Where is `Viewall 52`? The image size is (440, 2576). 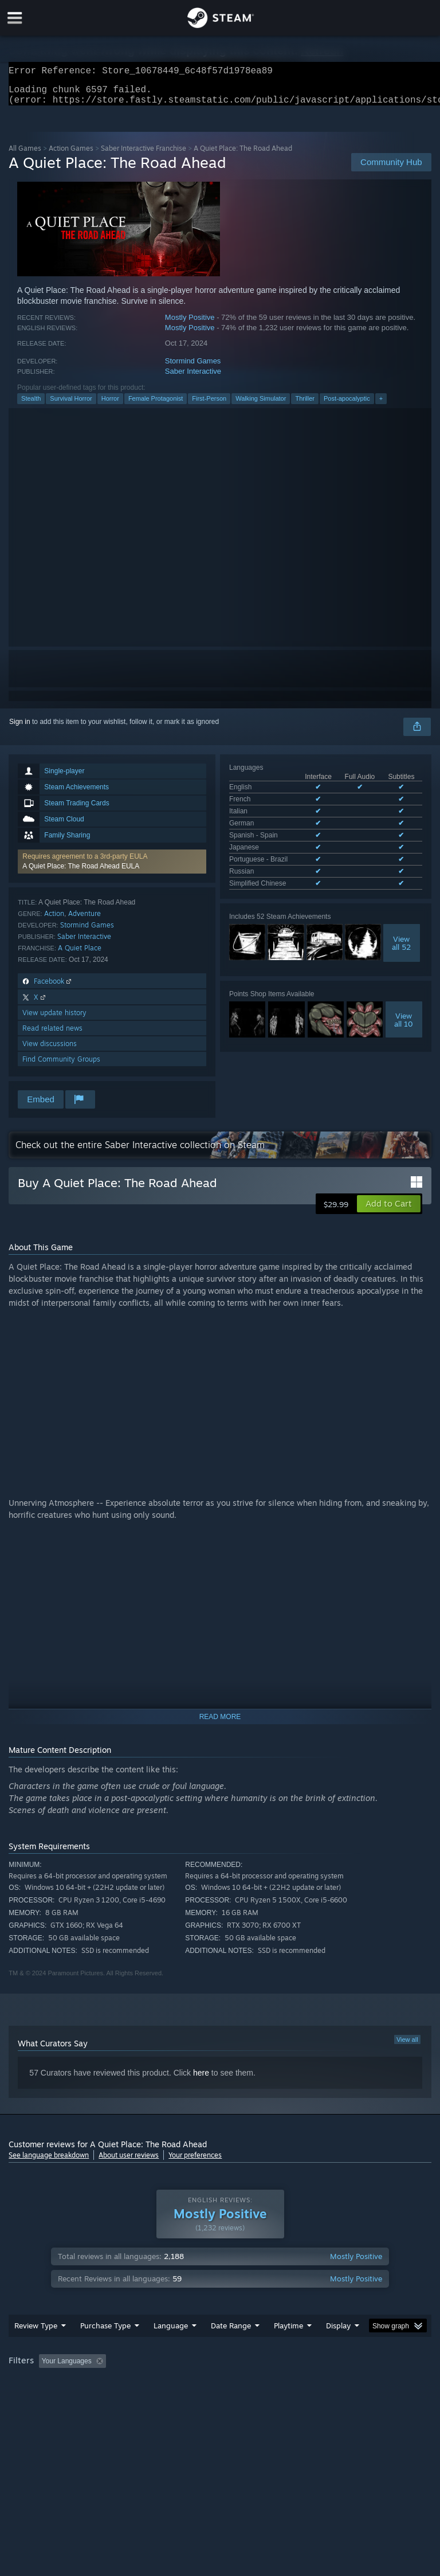
Viewall 52 is located at coordinates (401, 912).